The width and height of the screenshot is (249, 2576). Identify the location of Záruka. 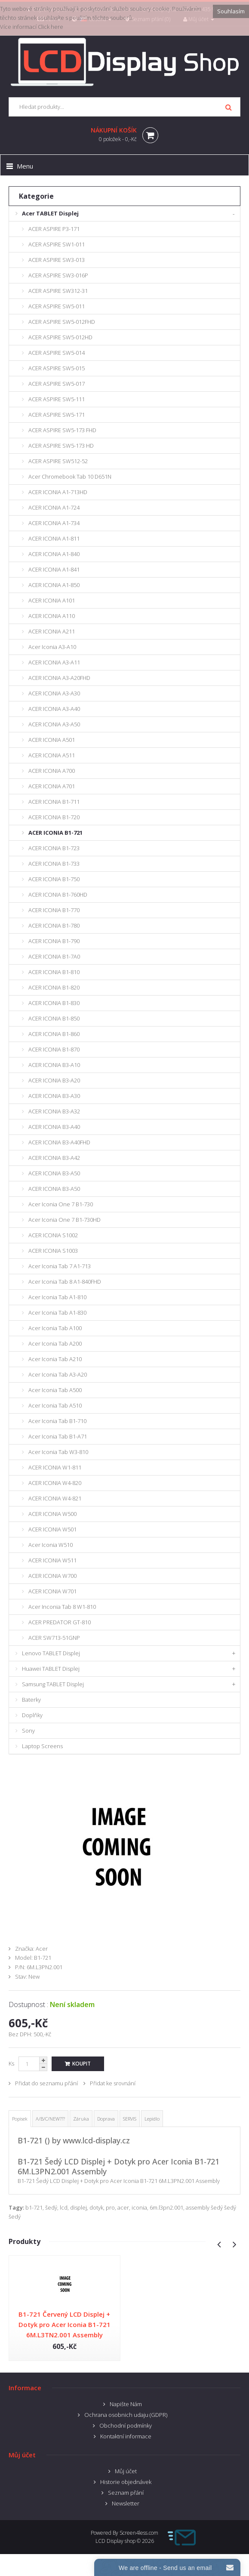
(81, 2118).